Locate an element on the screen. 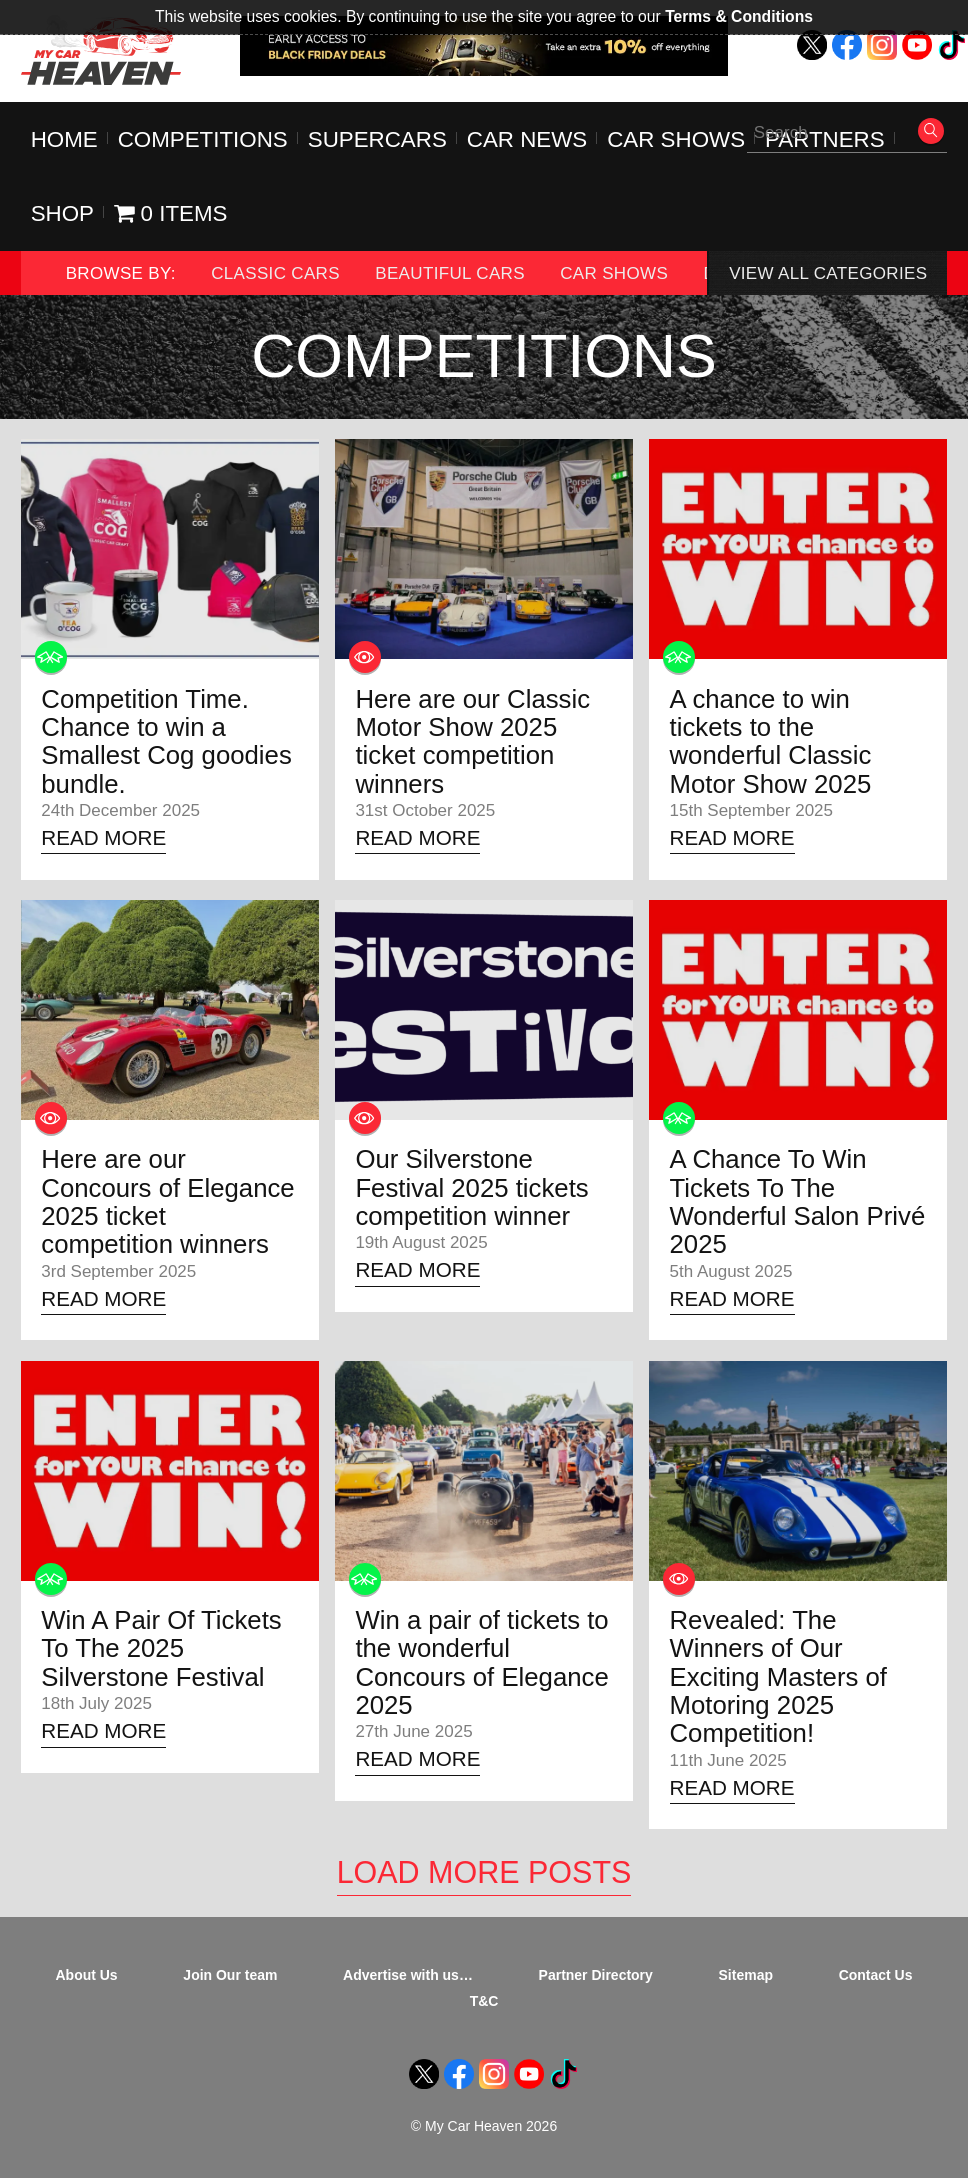 This screenshot has height=2178, width=968. View All Categories is located at coordinates (828, 273).